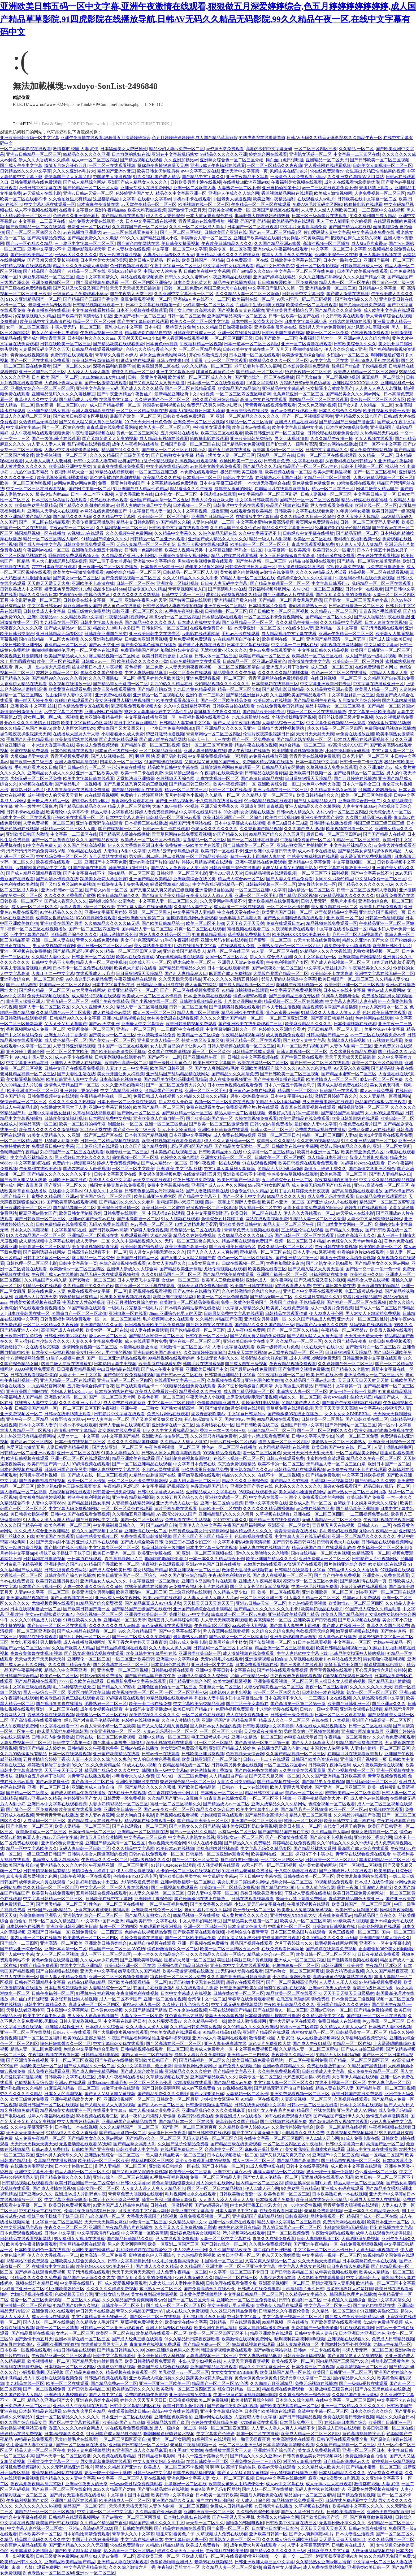  I want to click on 亚洲综合另类激情一区, so click(118, 1207).